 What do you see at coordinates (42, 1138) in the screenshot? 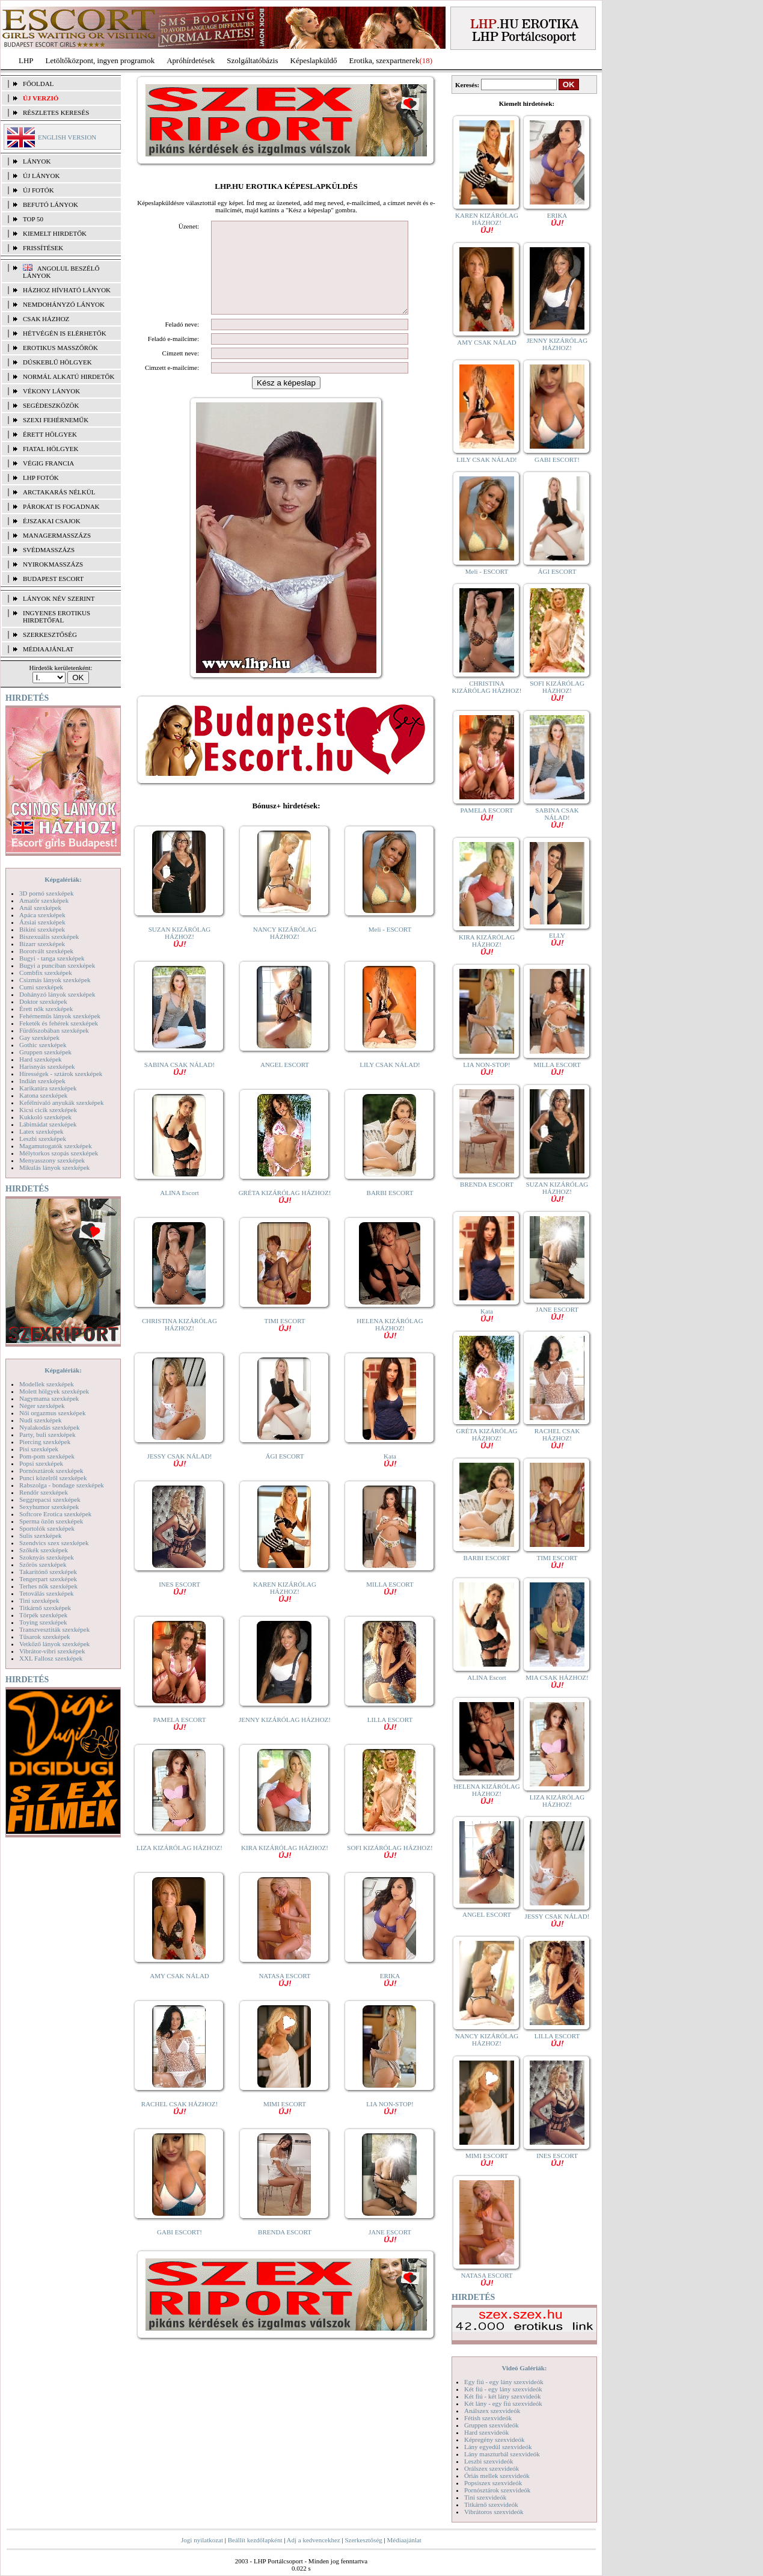
I see `Leszbi szexképek` at bounding box center [42, 1138].